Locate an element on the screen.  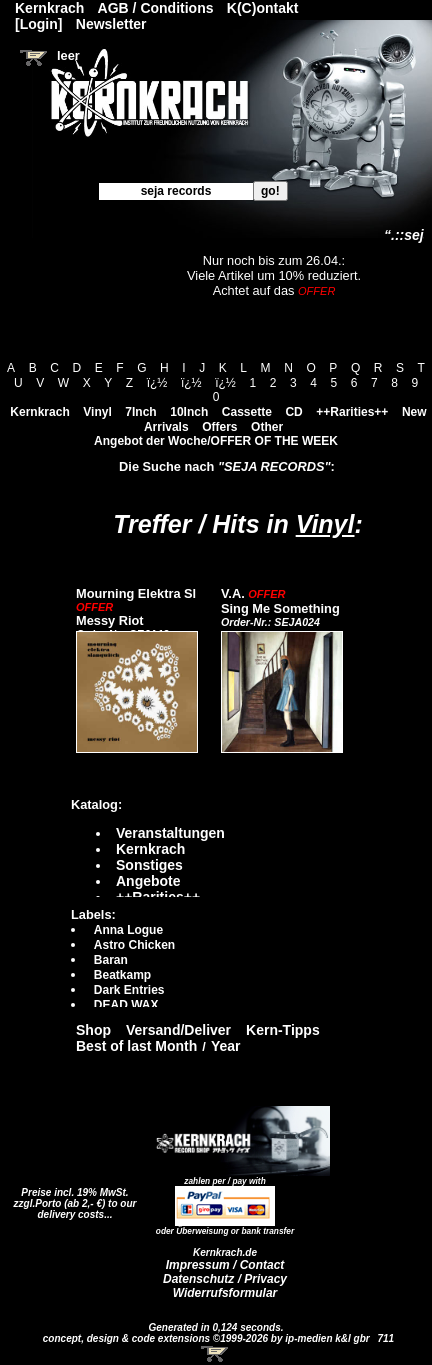
Other is located at coordinates (267, 427).